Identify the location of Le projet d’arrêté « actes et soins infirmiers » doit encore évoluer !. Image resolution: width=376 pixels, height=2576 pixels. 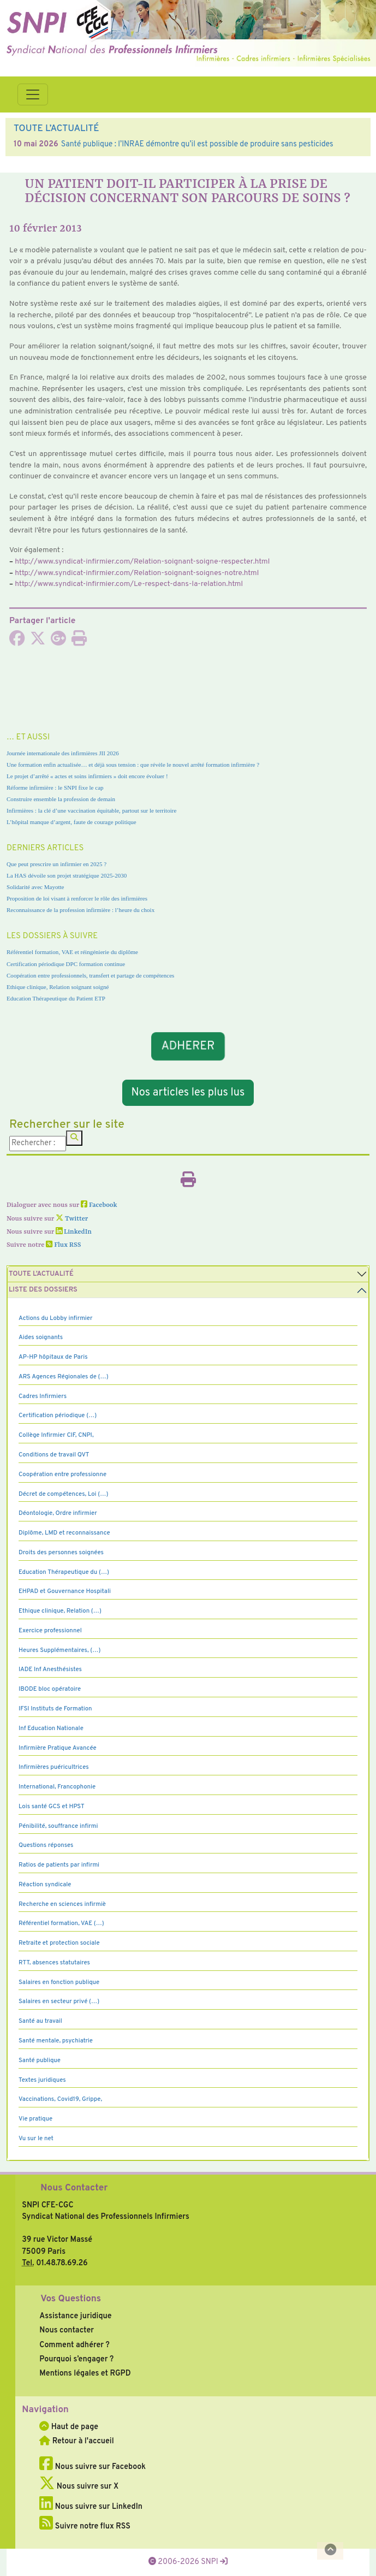
(87, 776).